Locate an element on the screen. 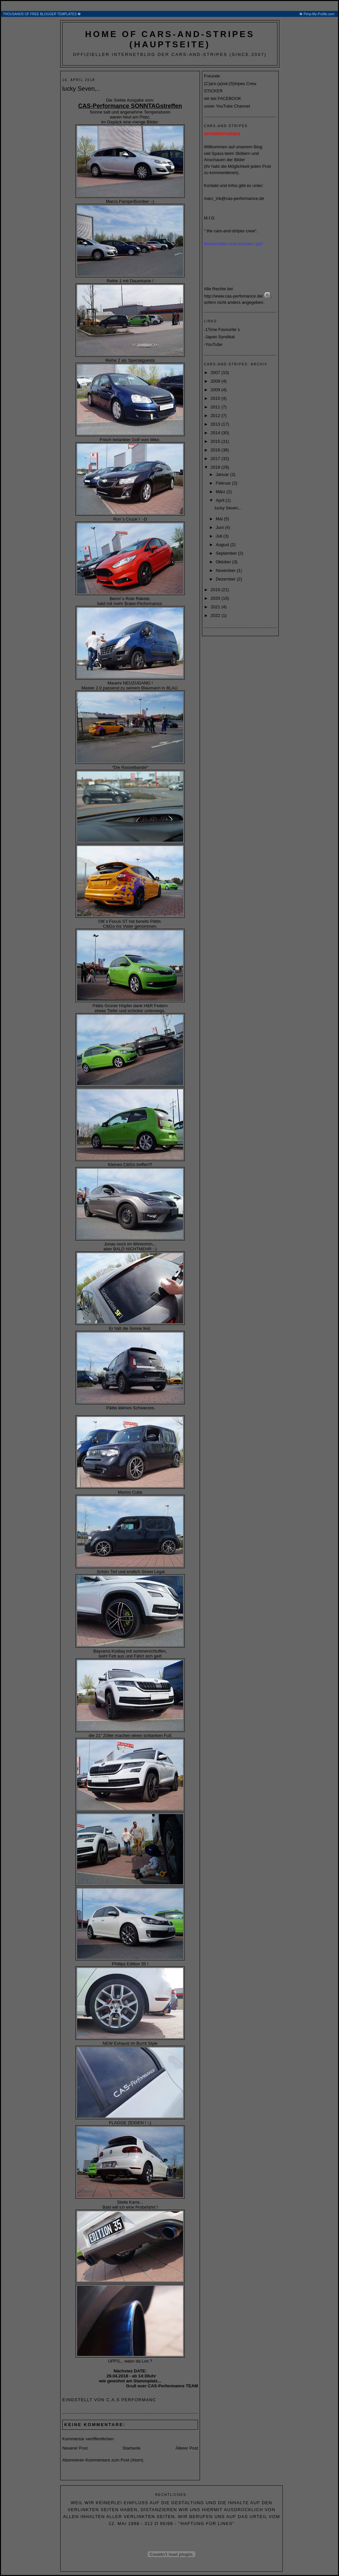  -Japan Syndikat is located at coordinates (219, 336).